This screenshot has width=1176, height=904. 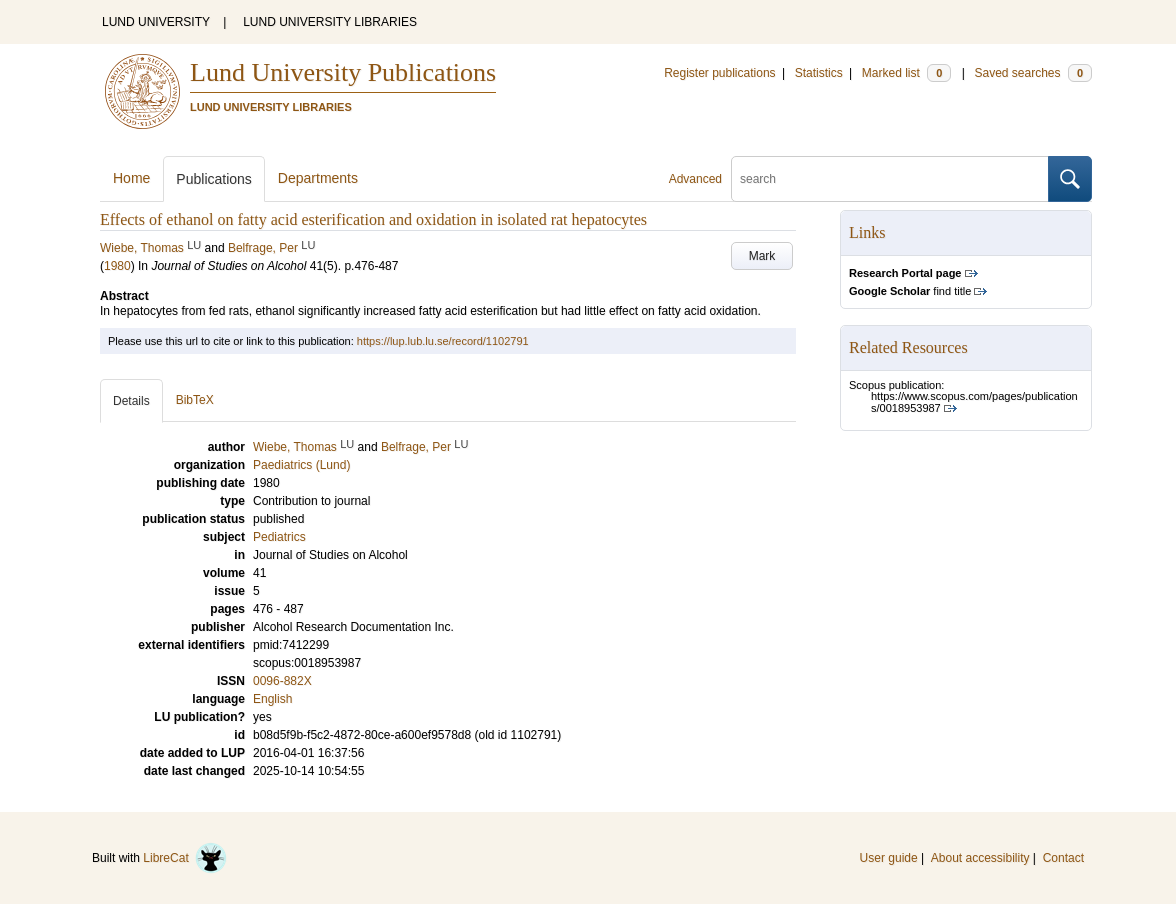 I want to click on 0096-882X, so click(x=282, y=681).